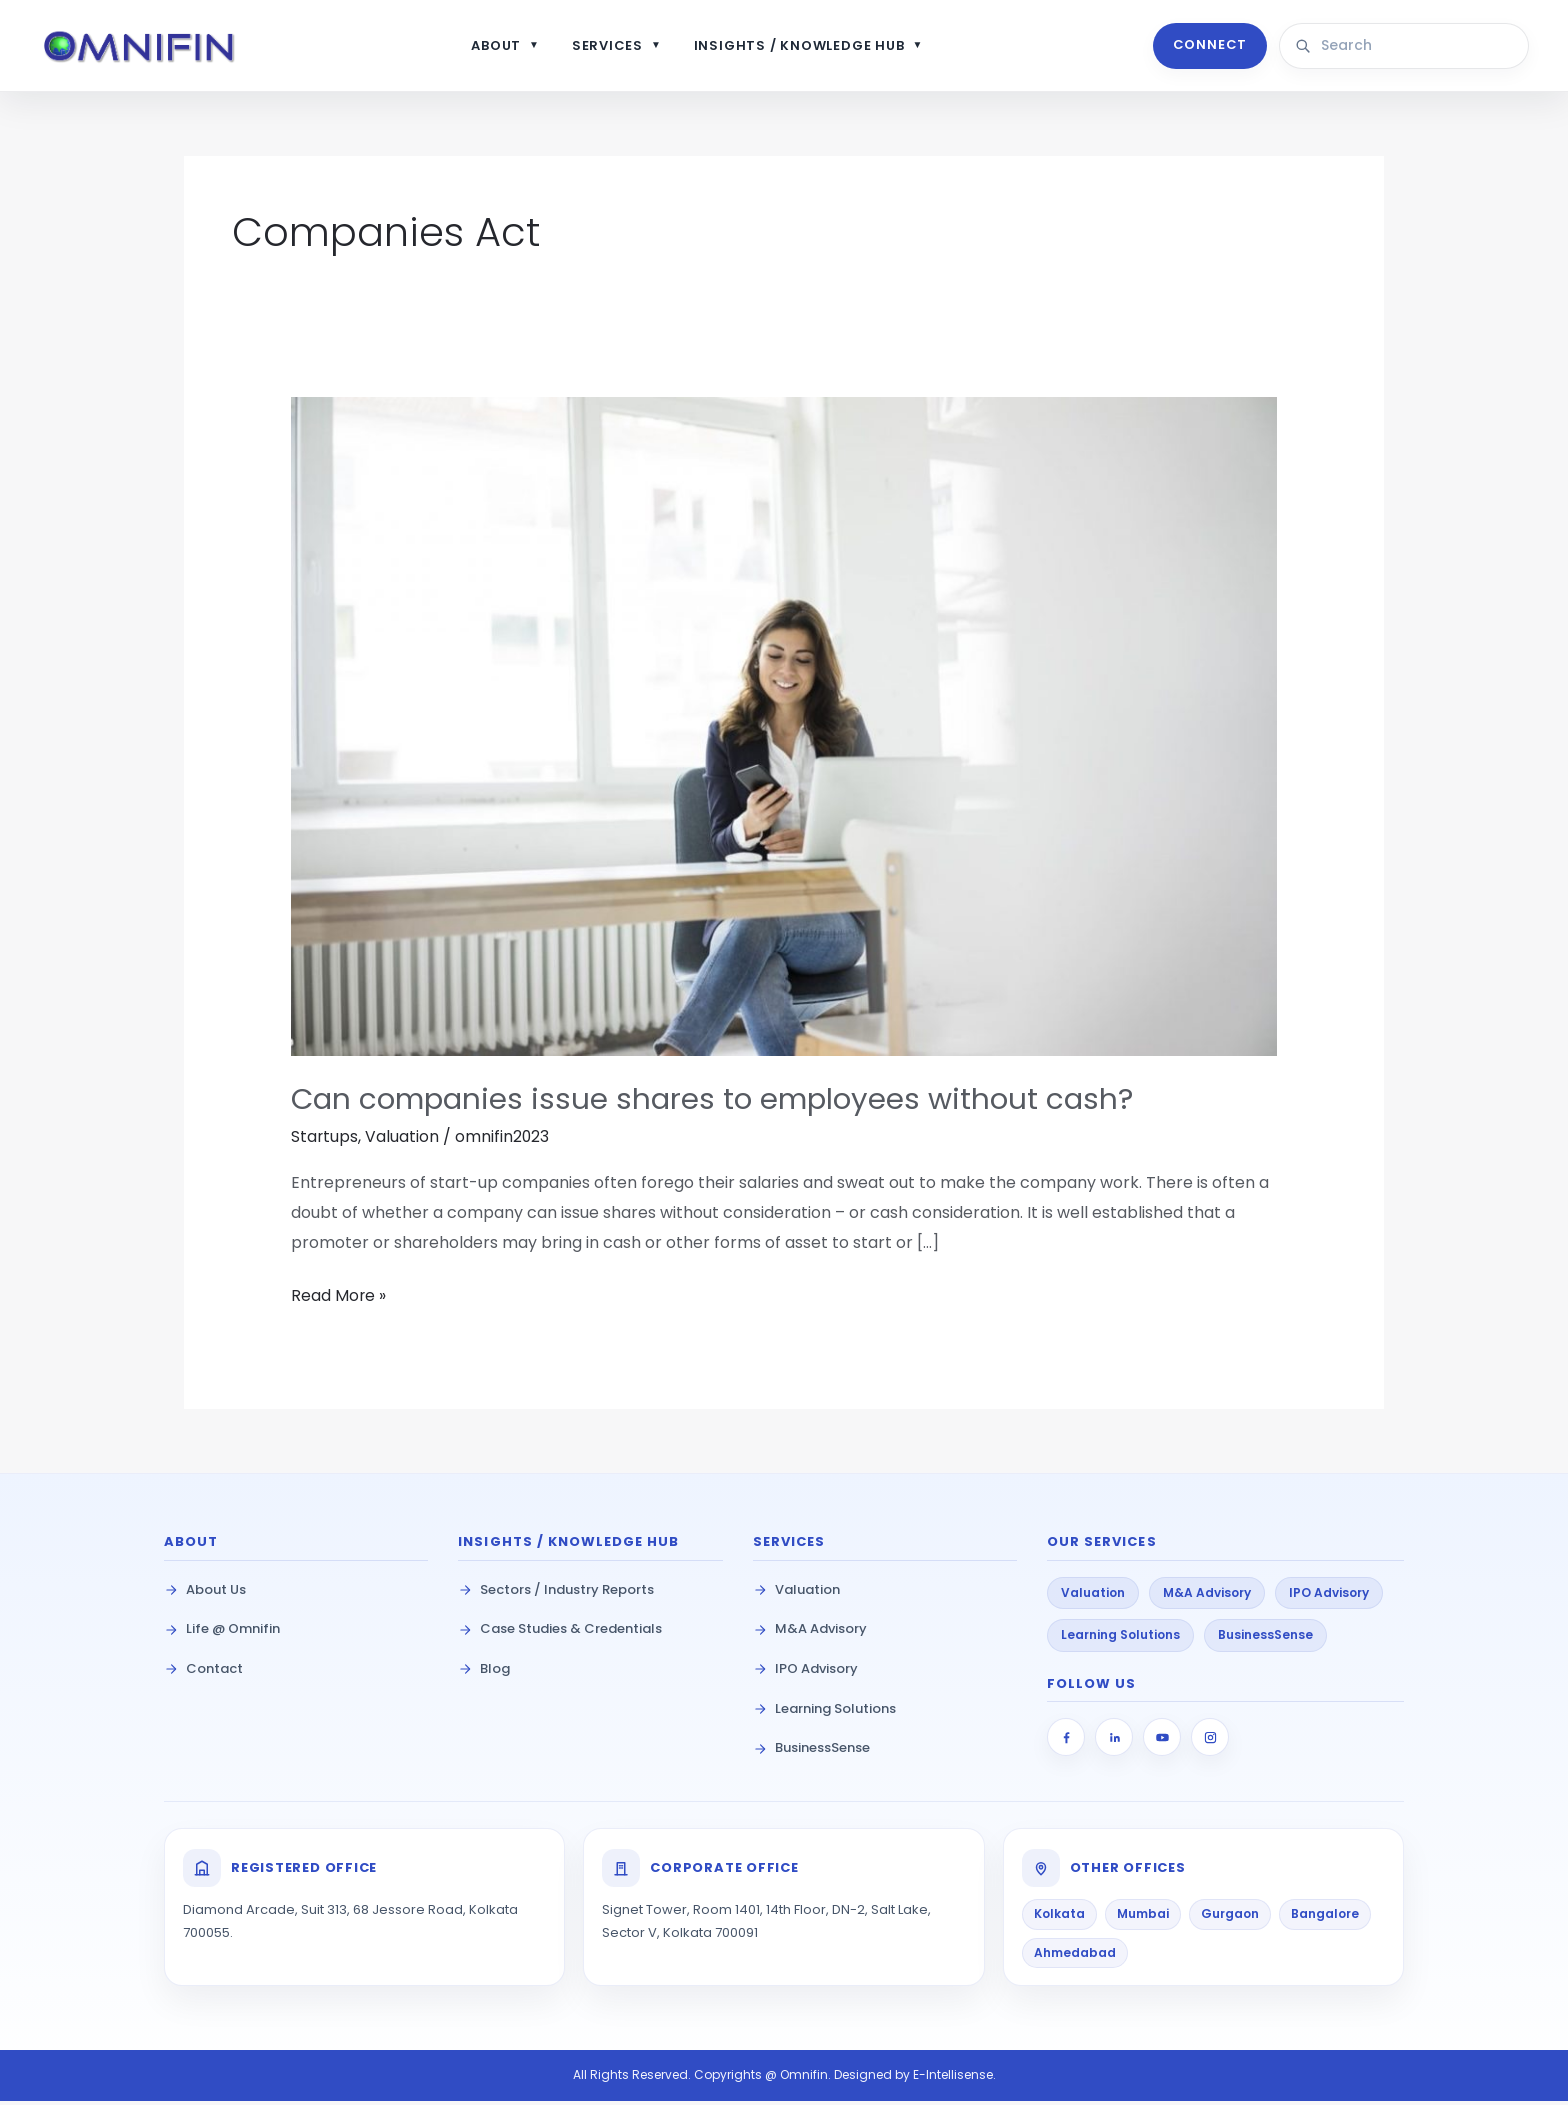  I want to click on Contact, so click(203, 1672).